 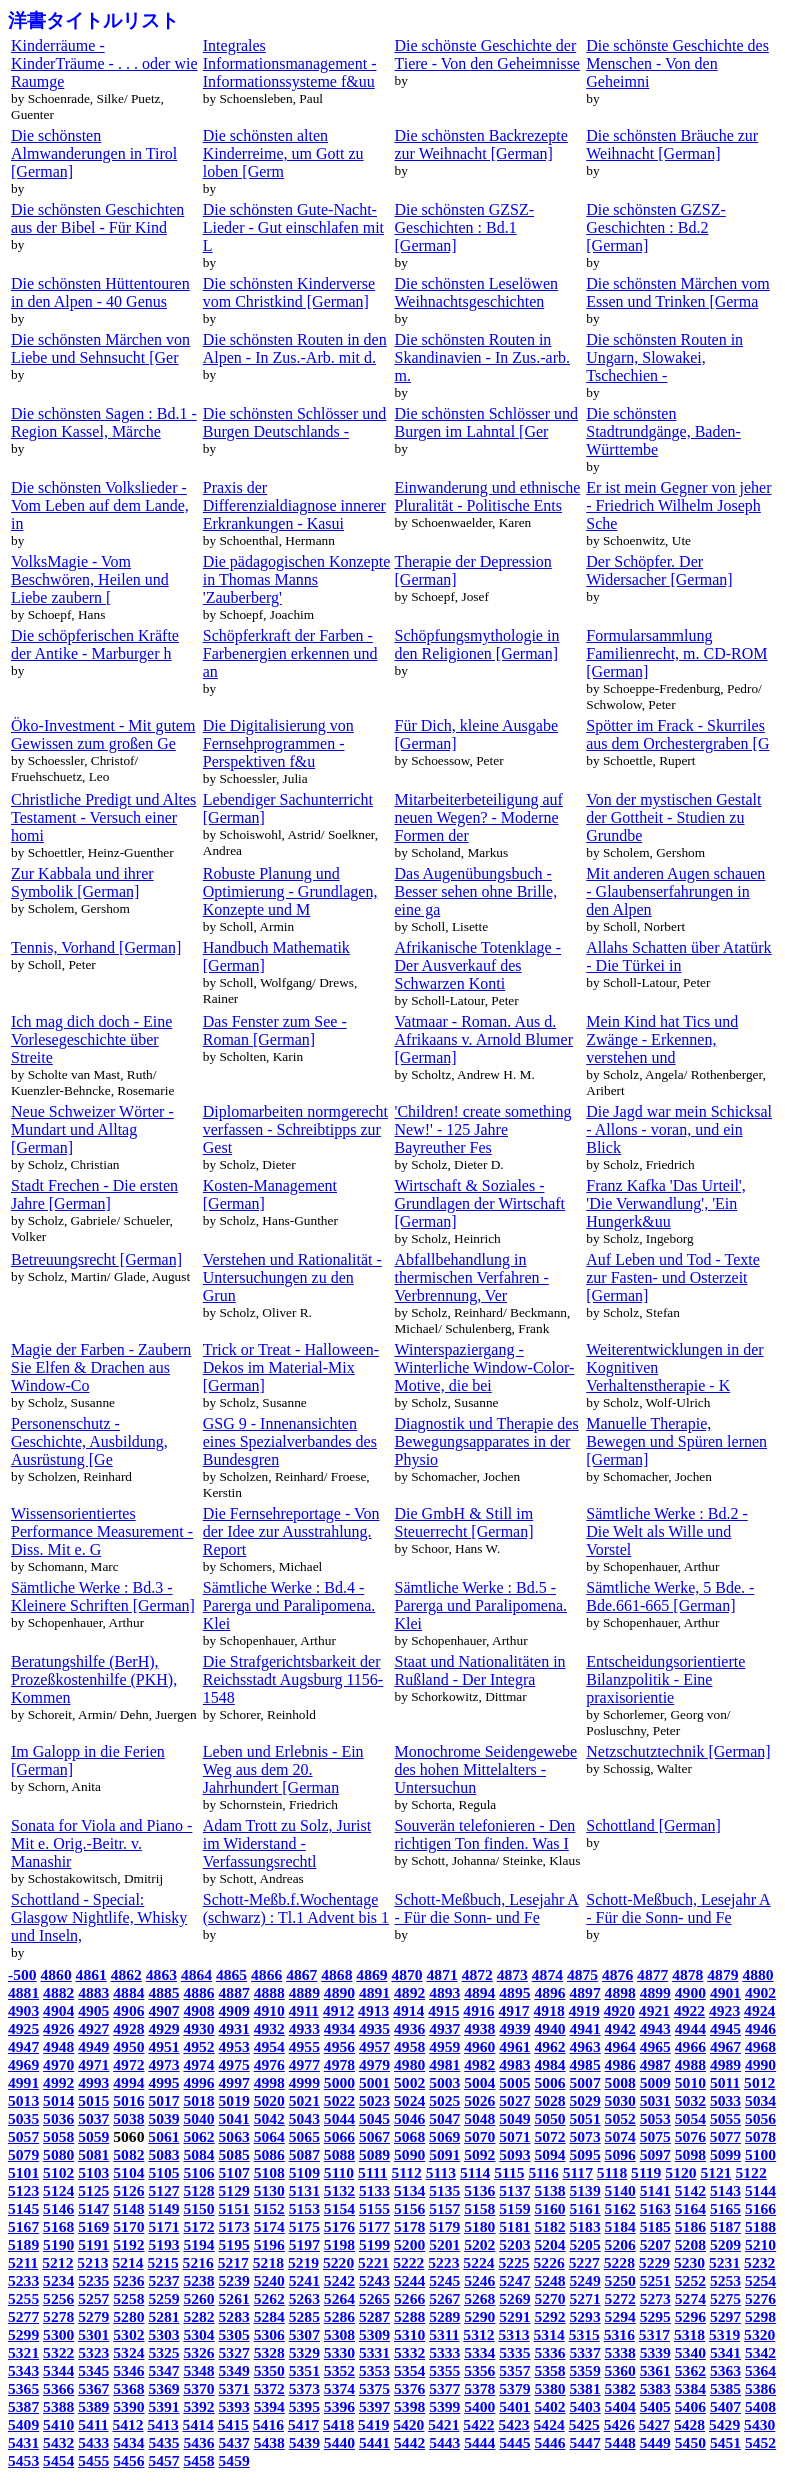 I want to click on 5429, so click(x=724, y=2424).